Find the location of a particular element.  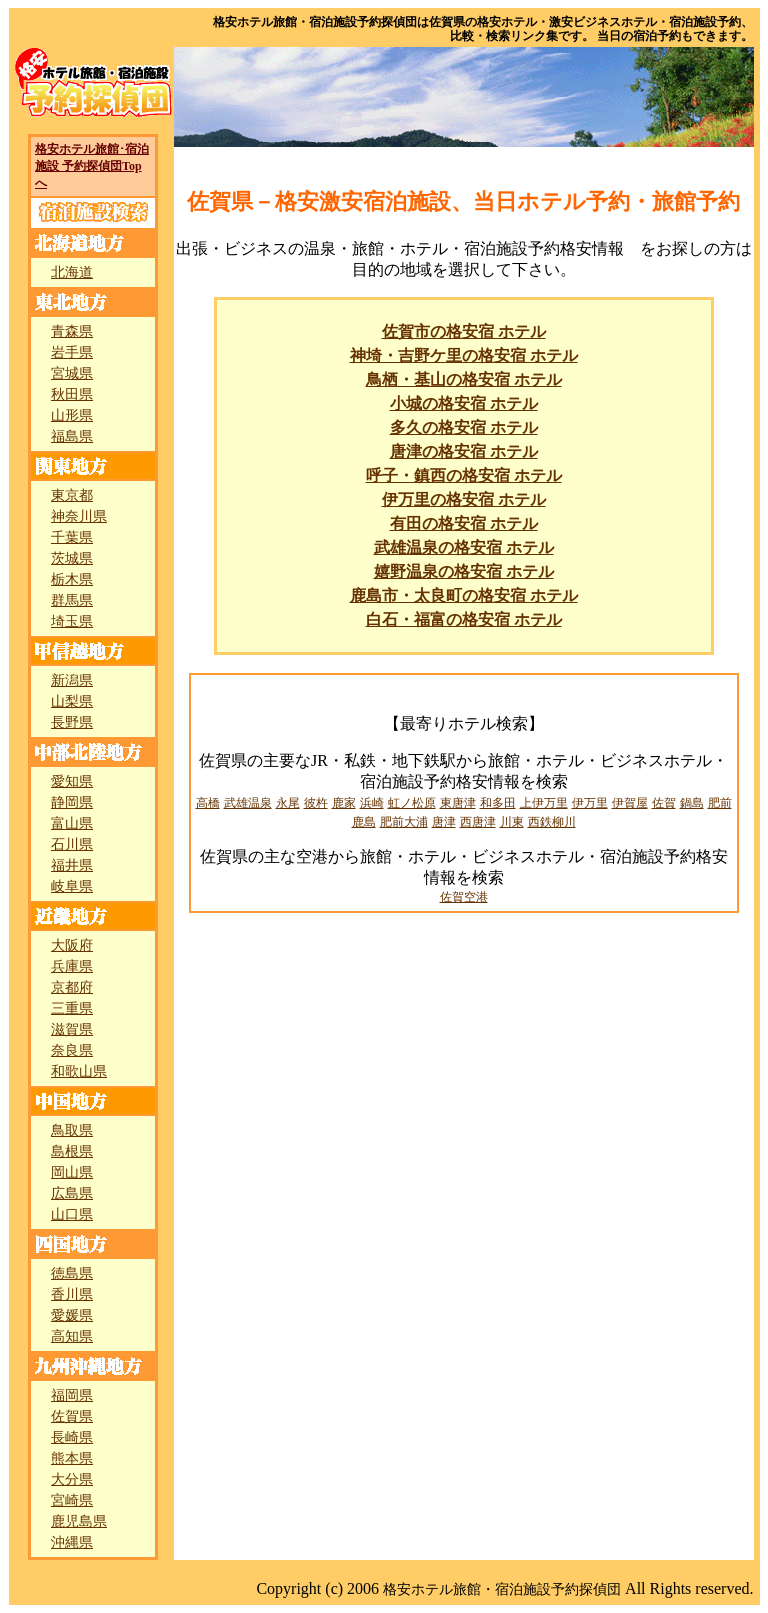

茨城県 is located at coordinates (72, 558).